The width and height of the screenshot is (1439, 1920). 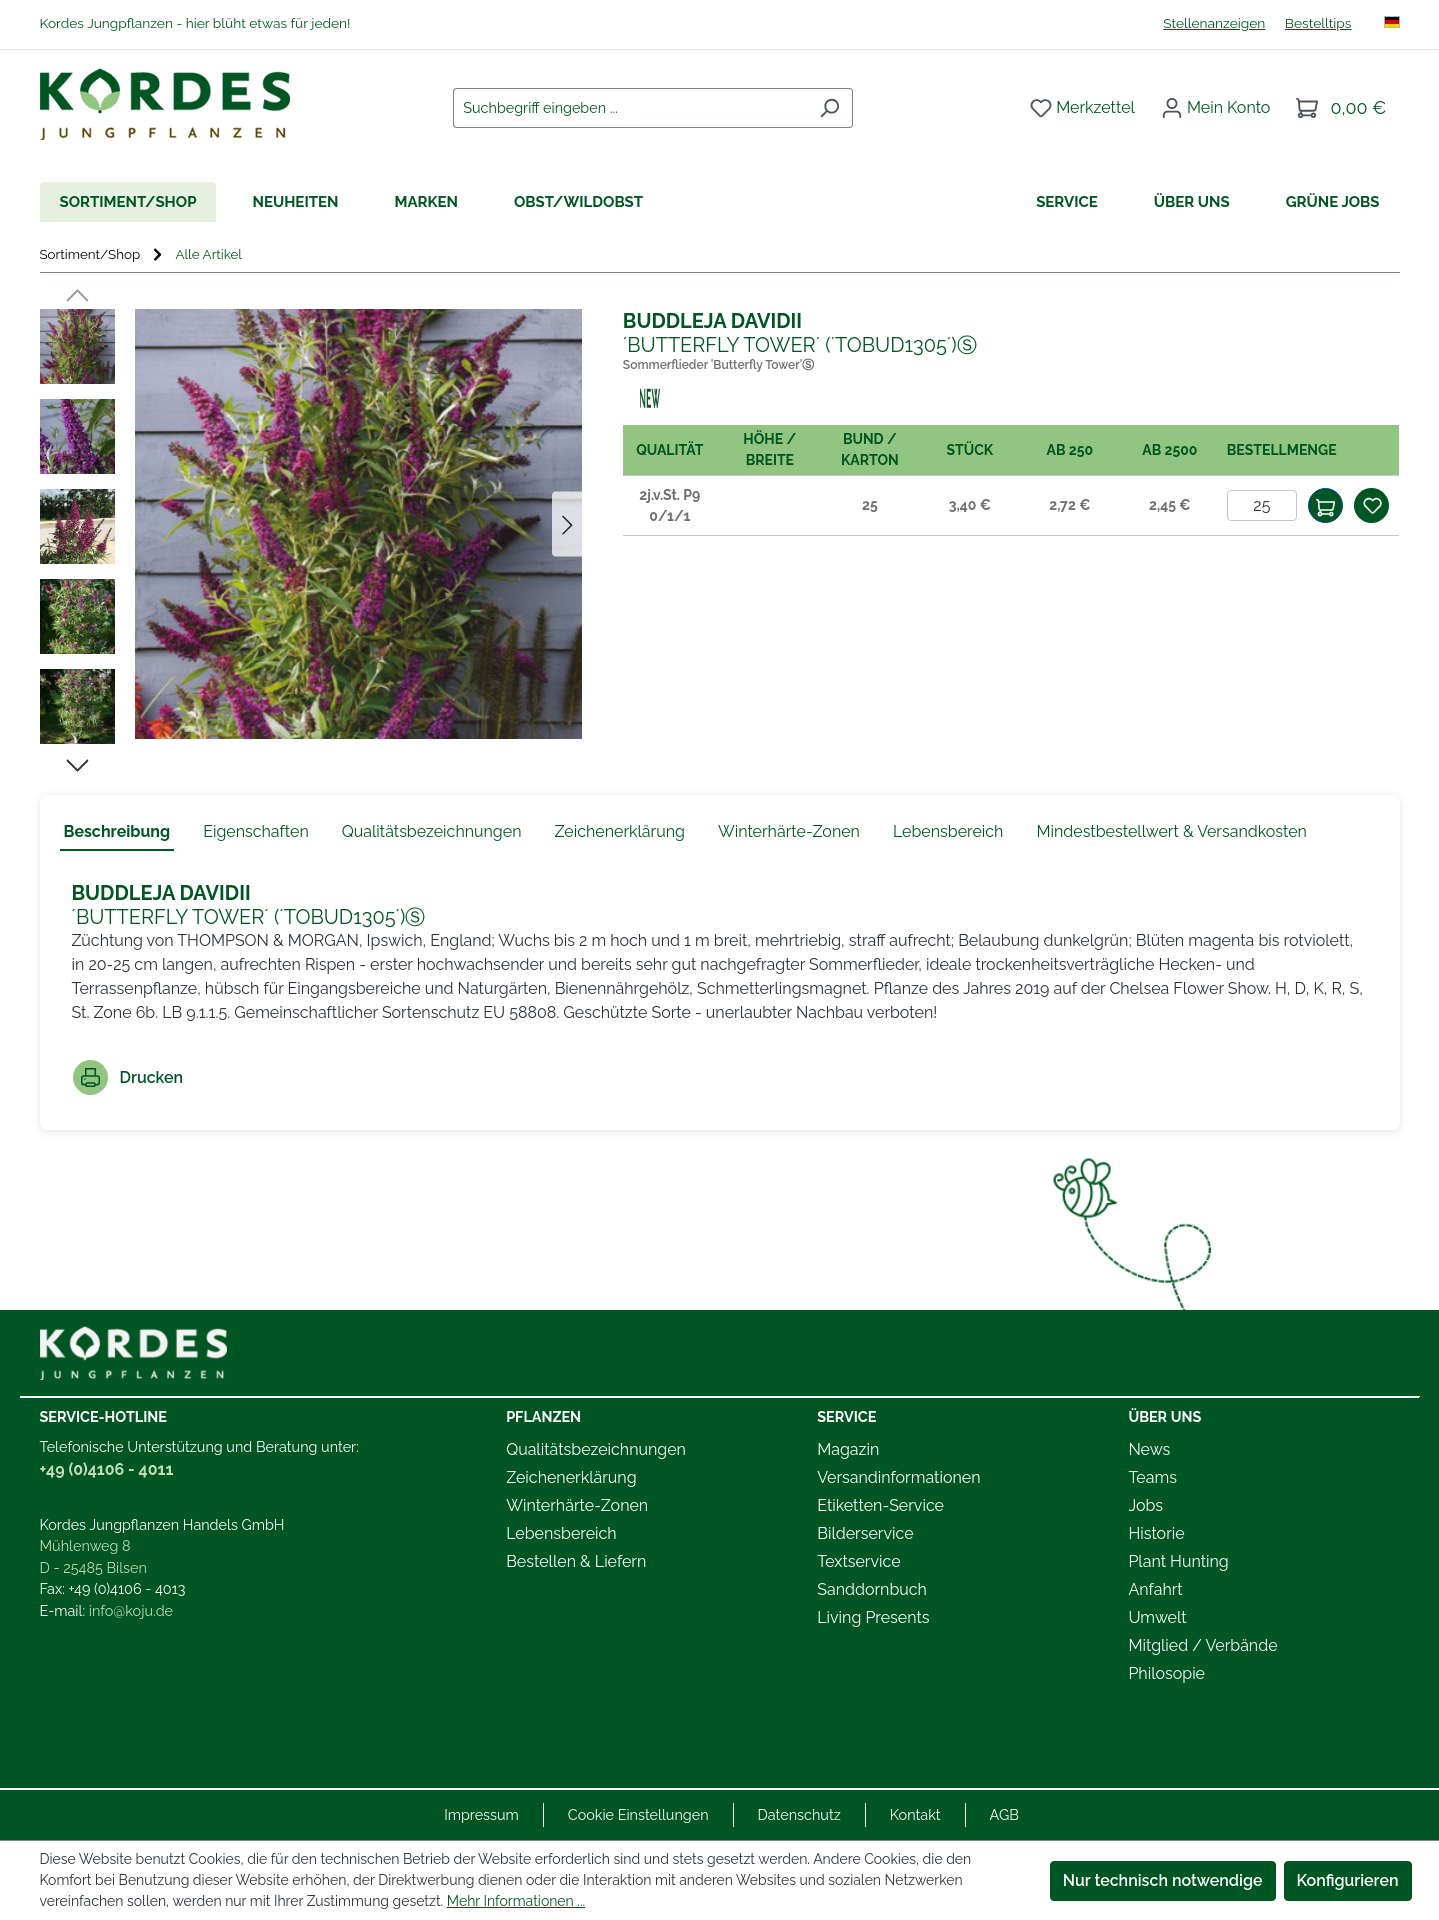 I want to click on News, so click(x=1149, y=1449).